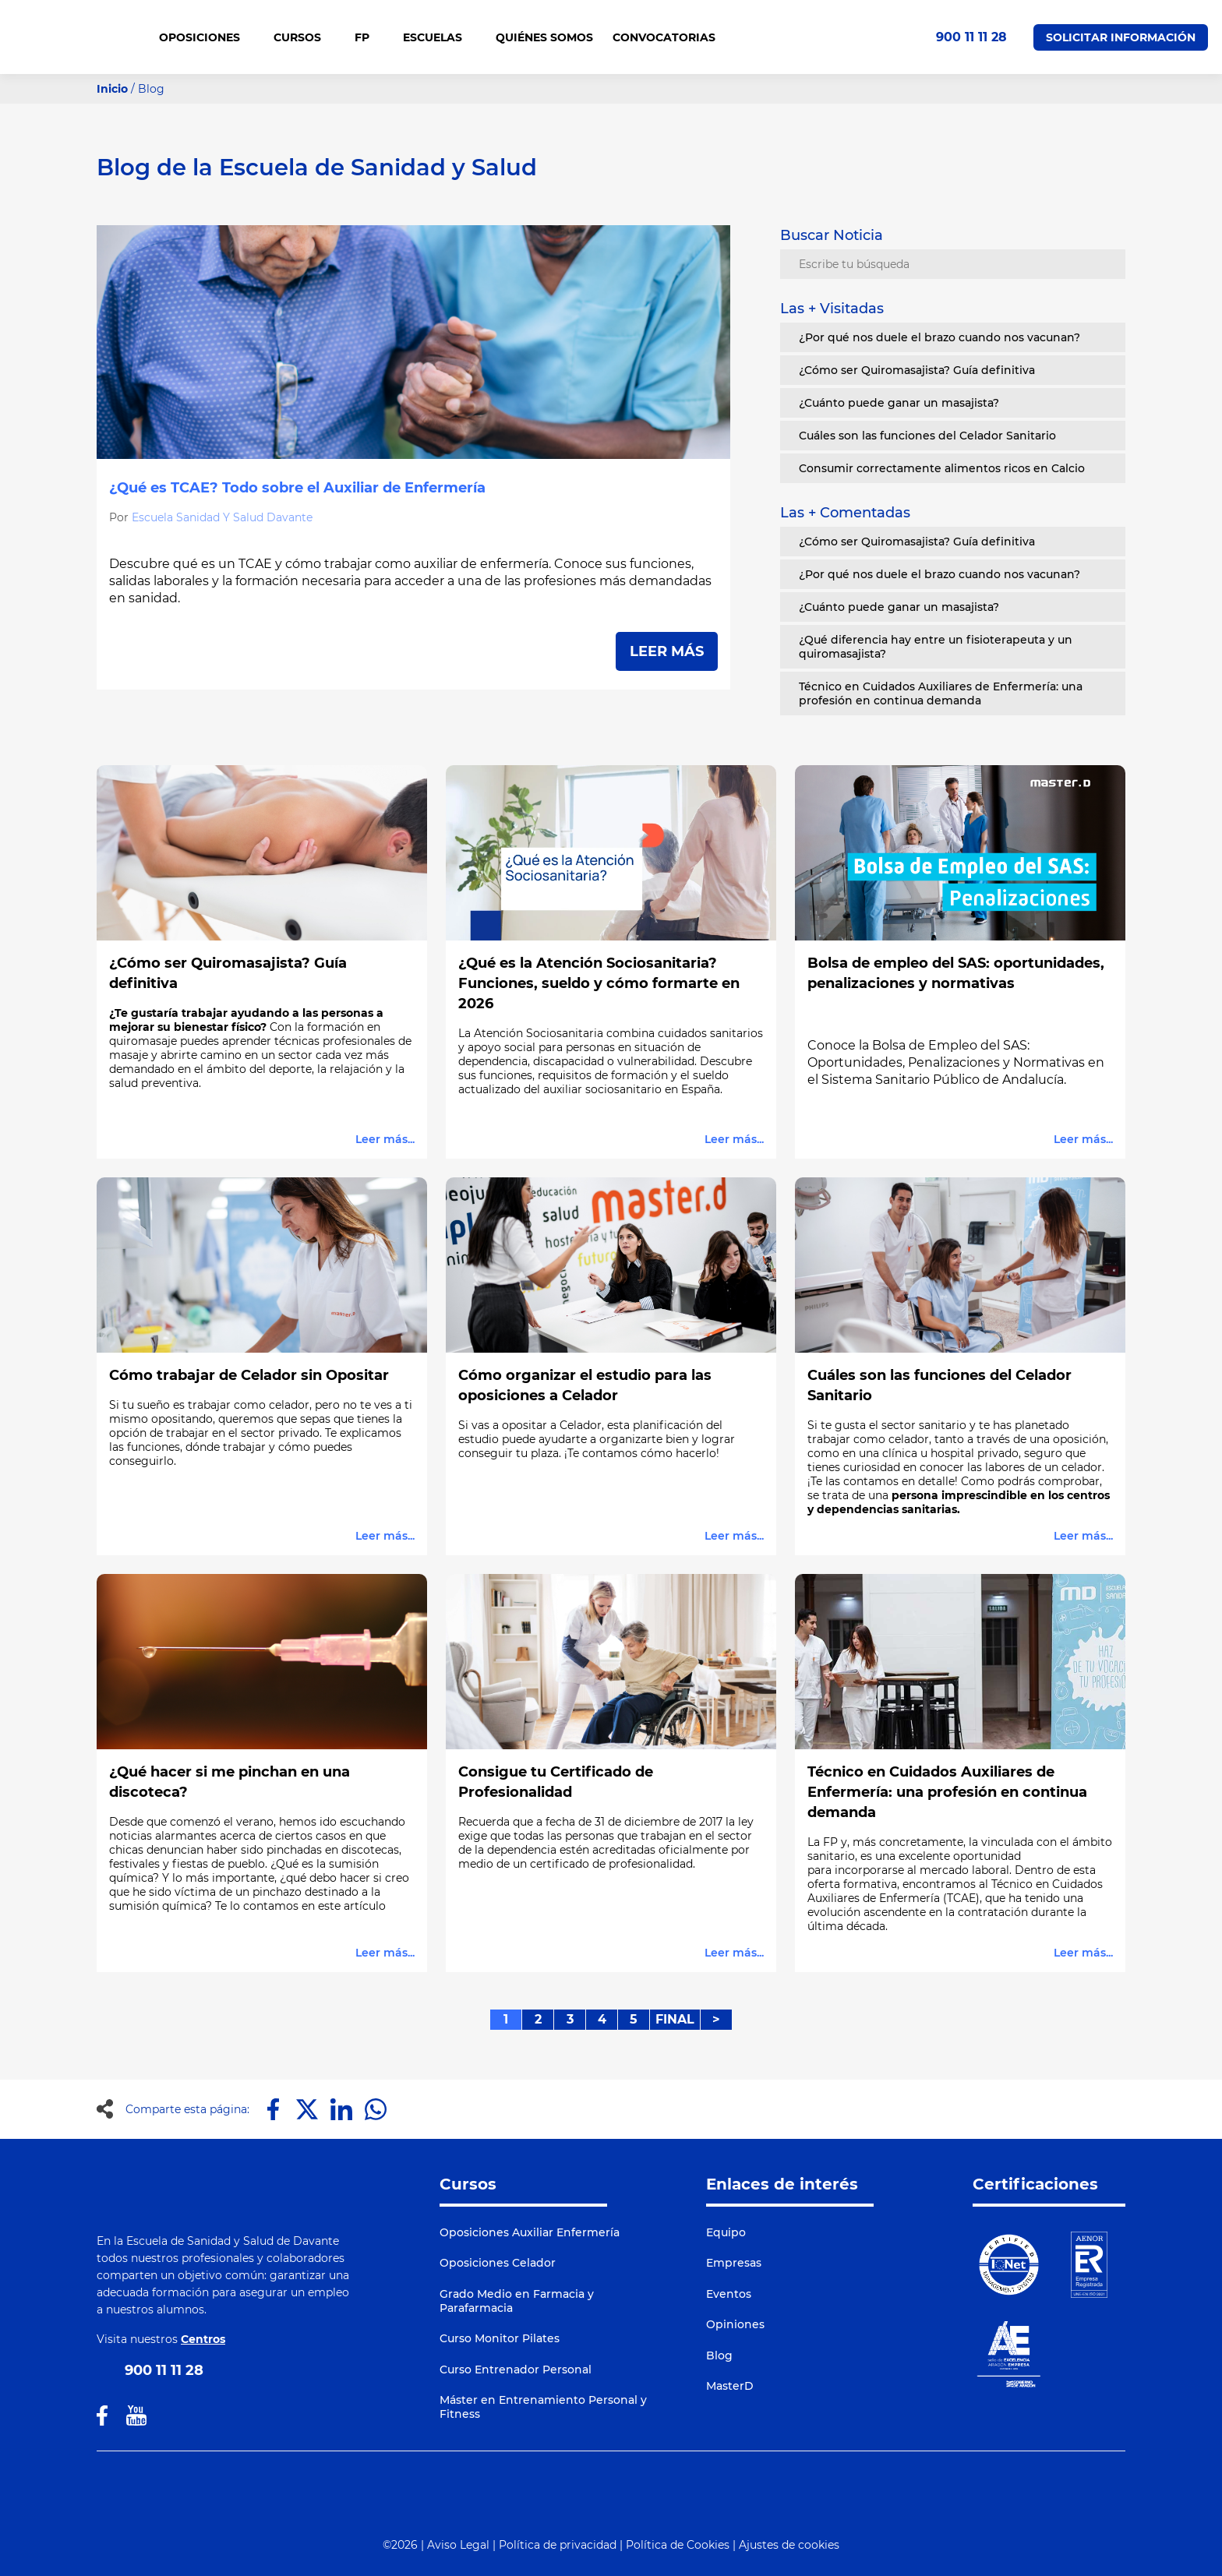 This screenshot has height=2576, width=1222. Describe the element at coordinates (249, 1375) in the screenshot. I see `Cómo trabajar de Celador sin Opositar` at that location.